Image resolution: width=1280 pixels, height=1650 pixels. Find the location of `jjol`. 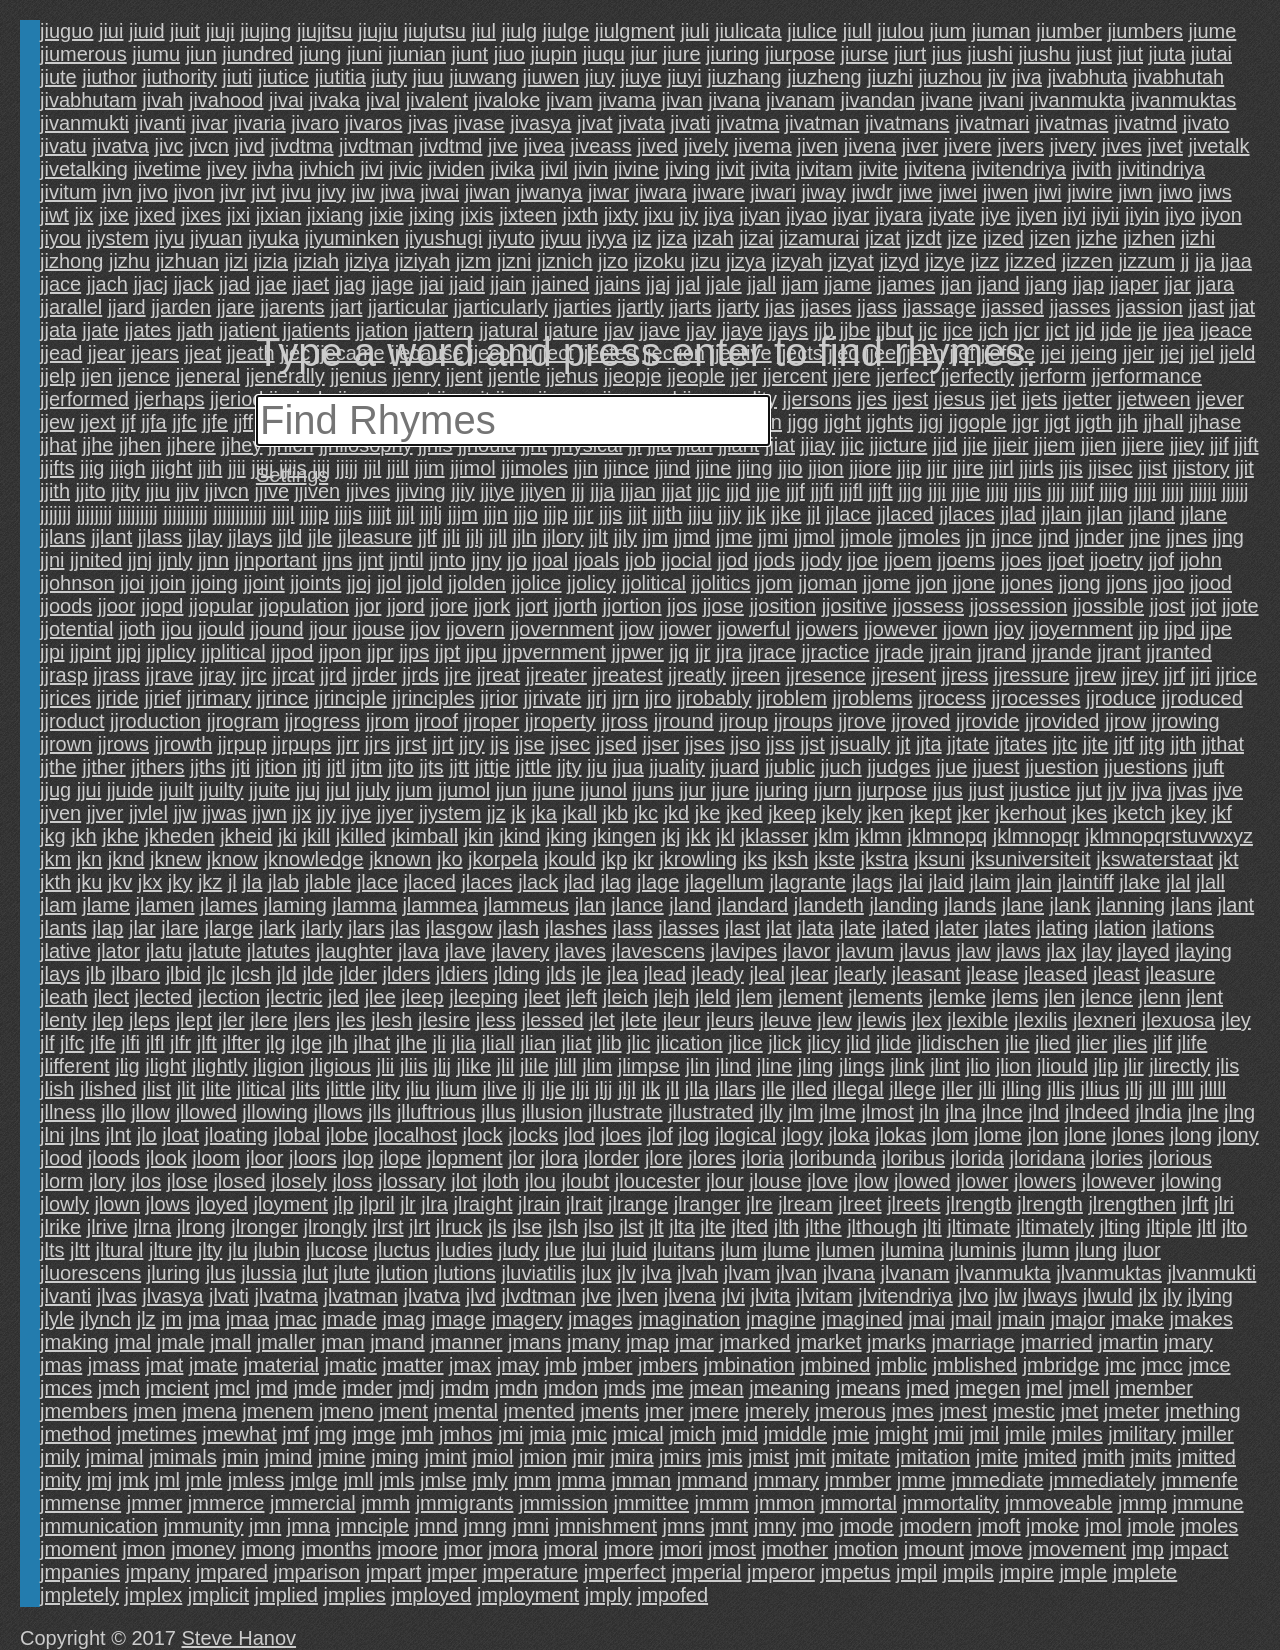

jjol is located at coordinates (389, 583).